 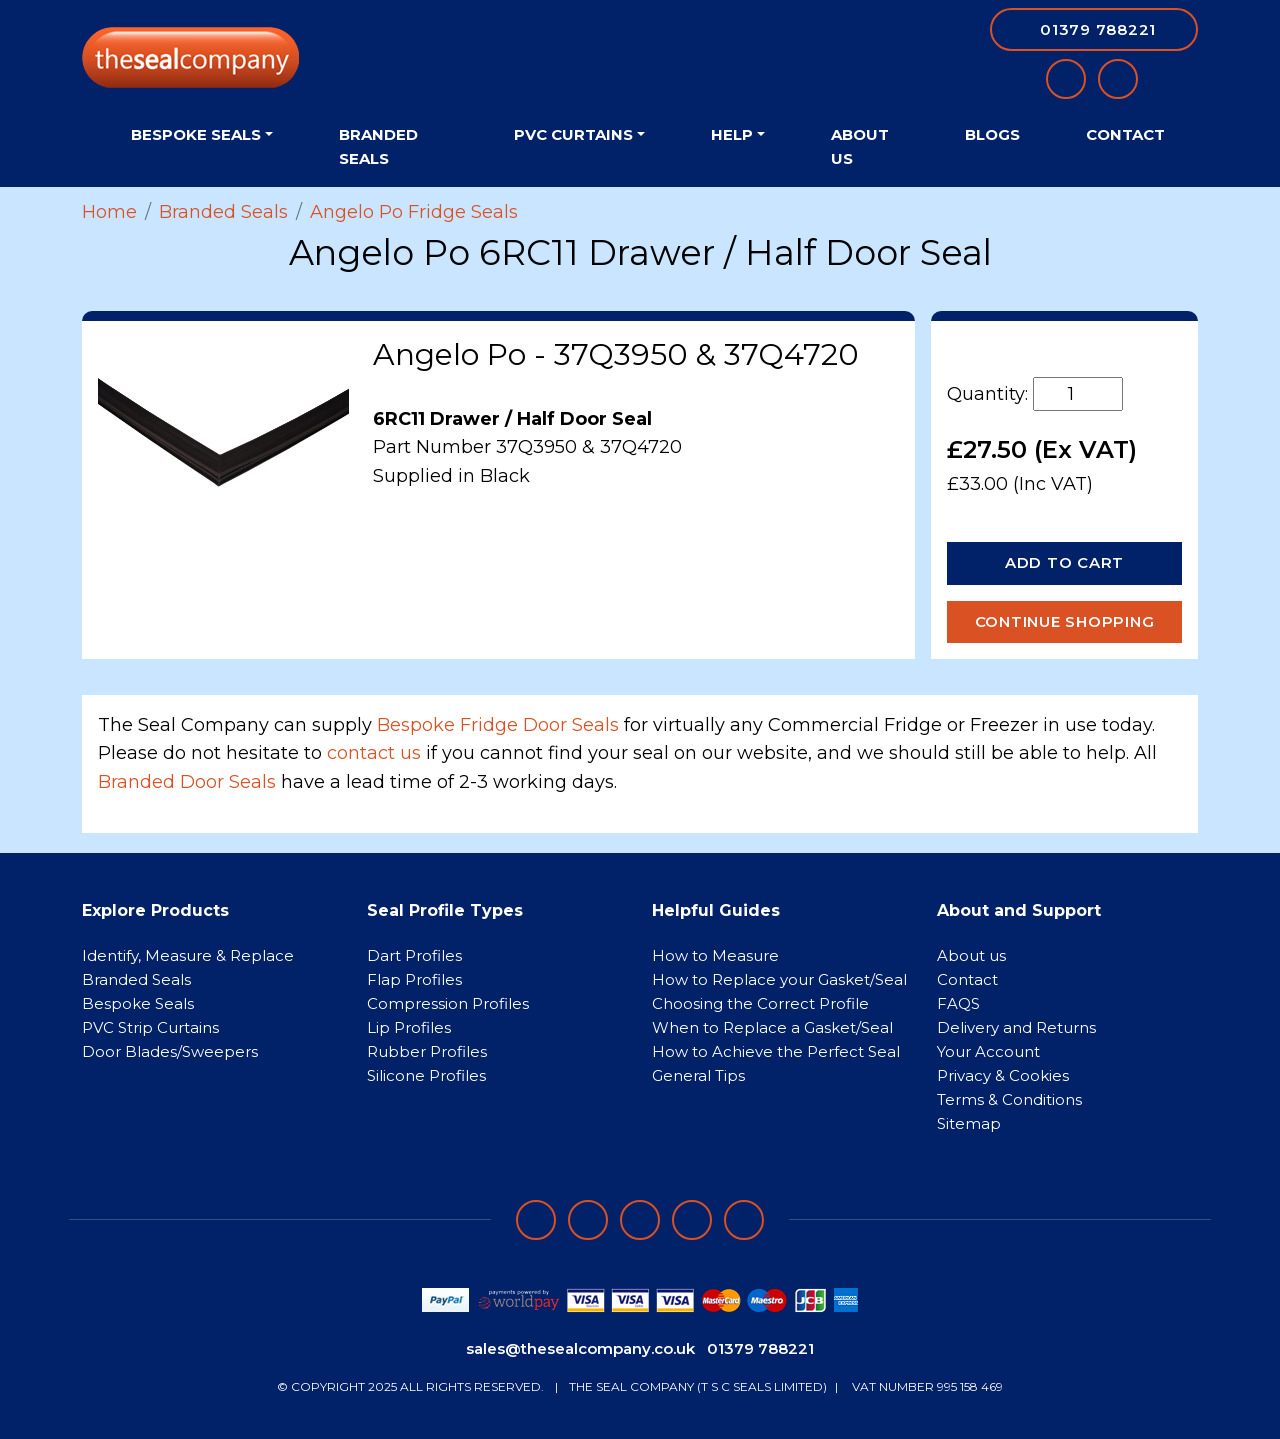 What do you see at coordinates (640, 1220) in the screenshot?
I see `[Follow on instagram]` at bounding box center [640, 1220].